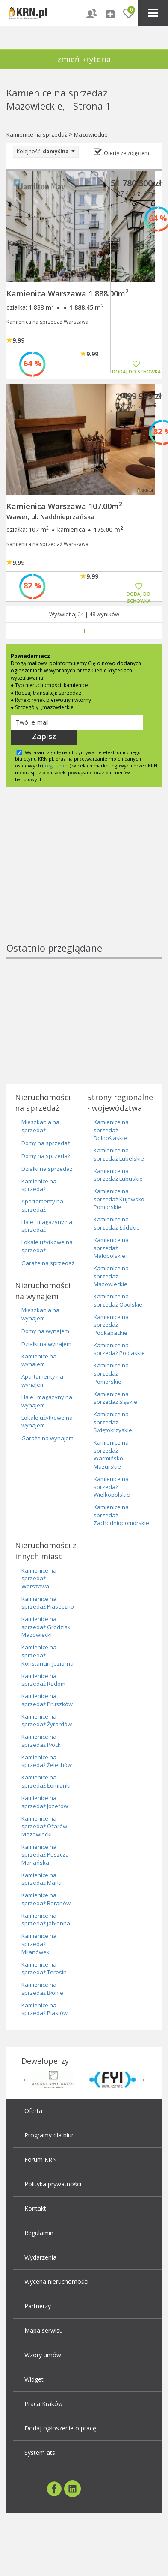  I want to click on Garaże na sprzedaż, so click(47, 1263).